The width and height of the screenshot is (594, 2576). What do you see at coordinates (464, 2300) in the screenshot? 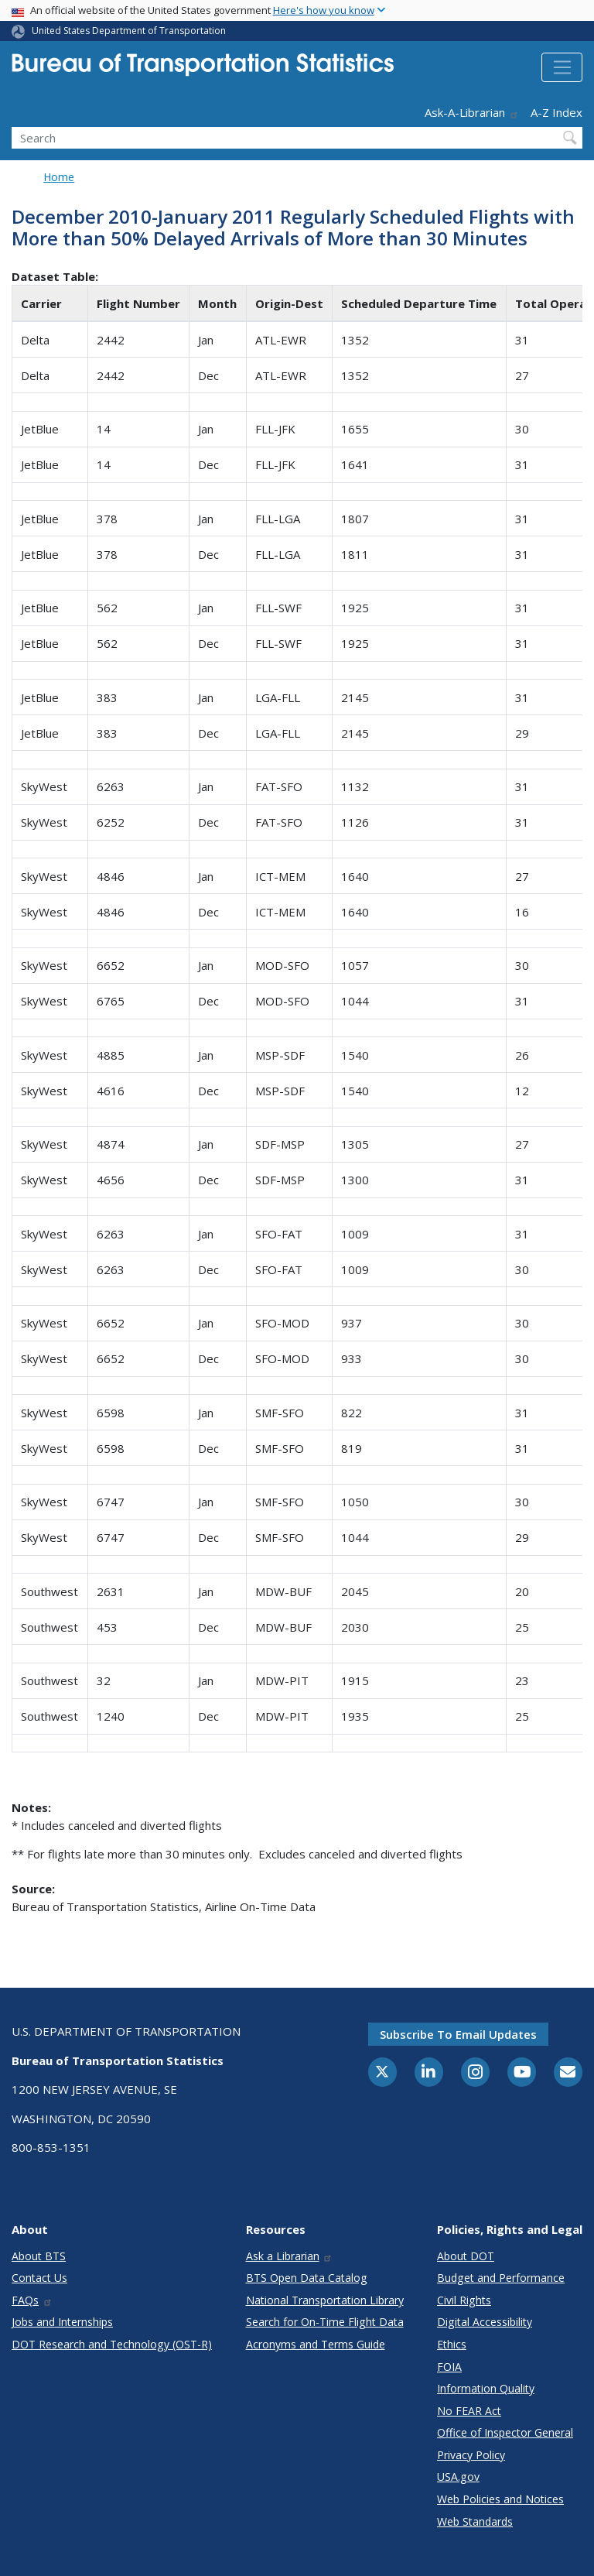
I see `Civil Rights` at bounding box center [464, 2300].